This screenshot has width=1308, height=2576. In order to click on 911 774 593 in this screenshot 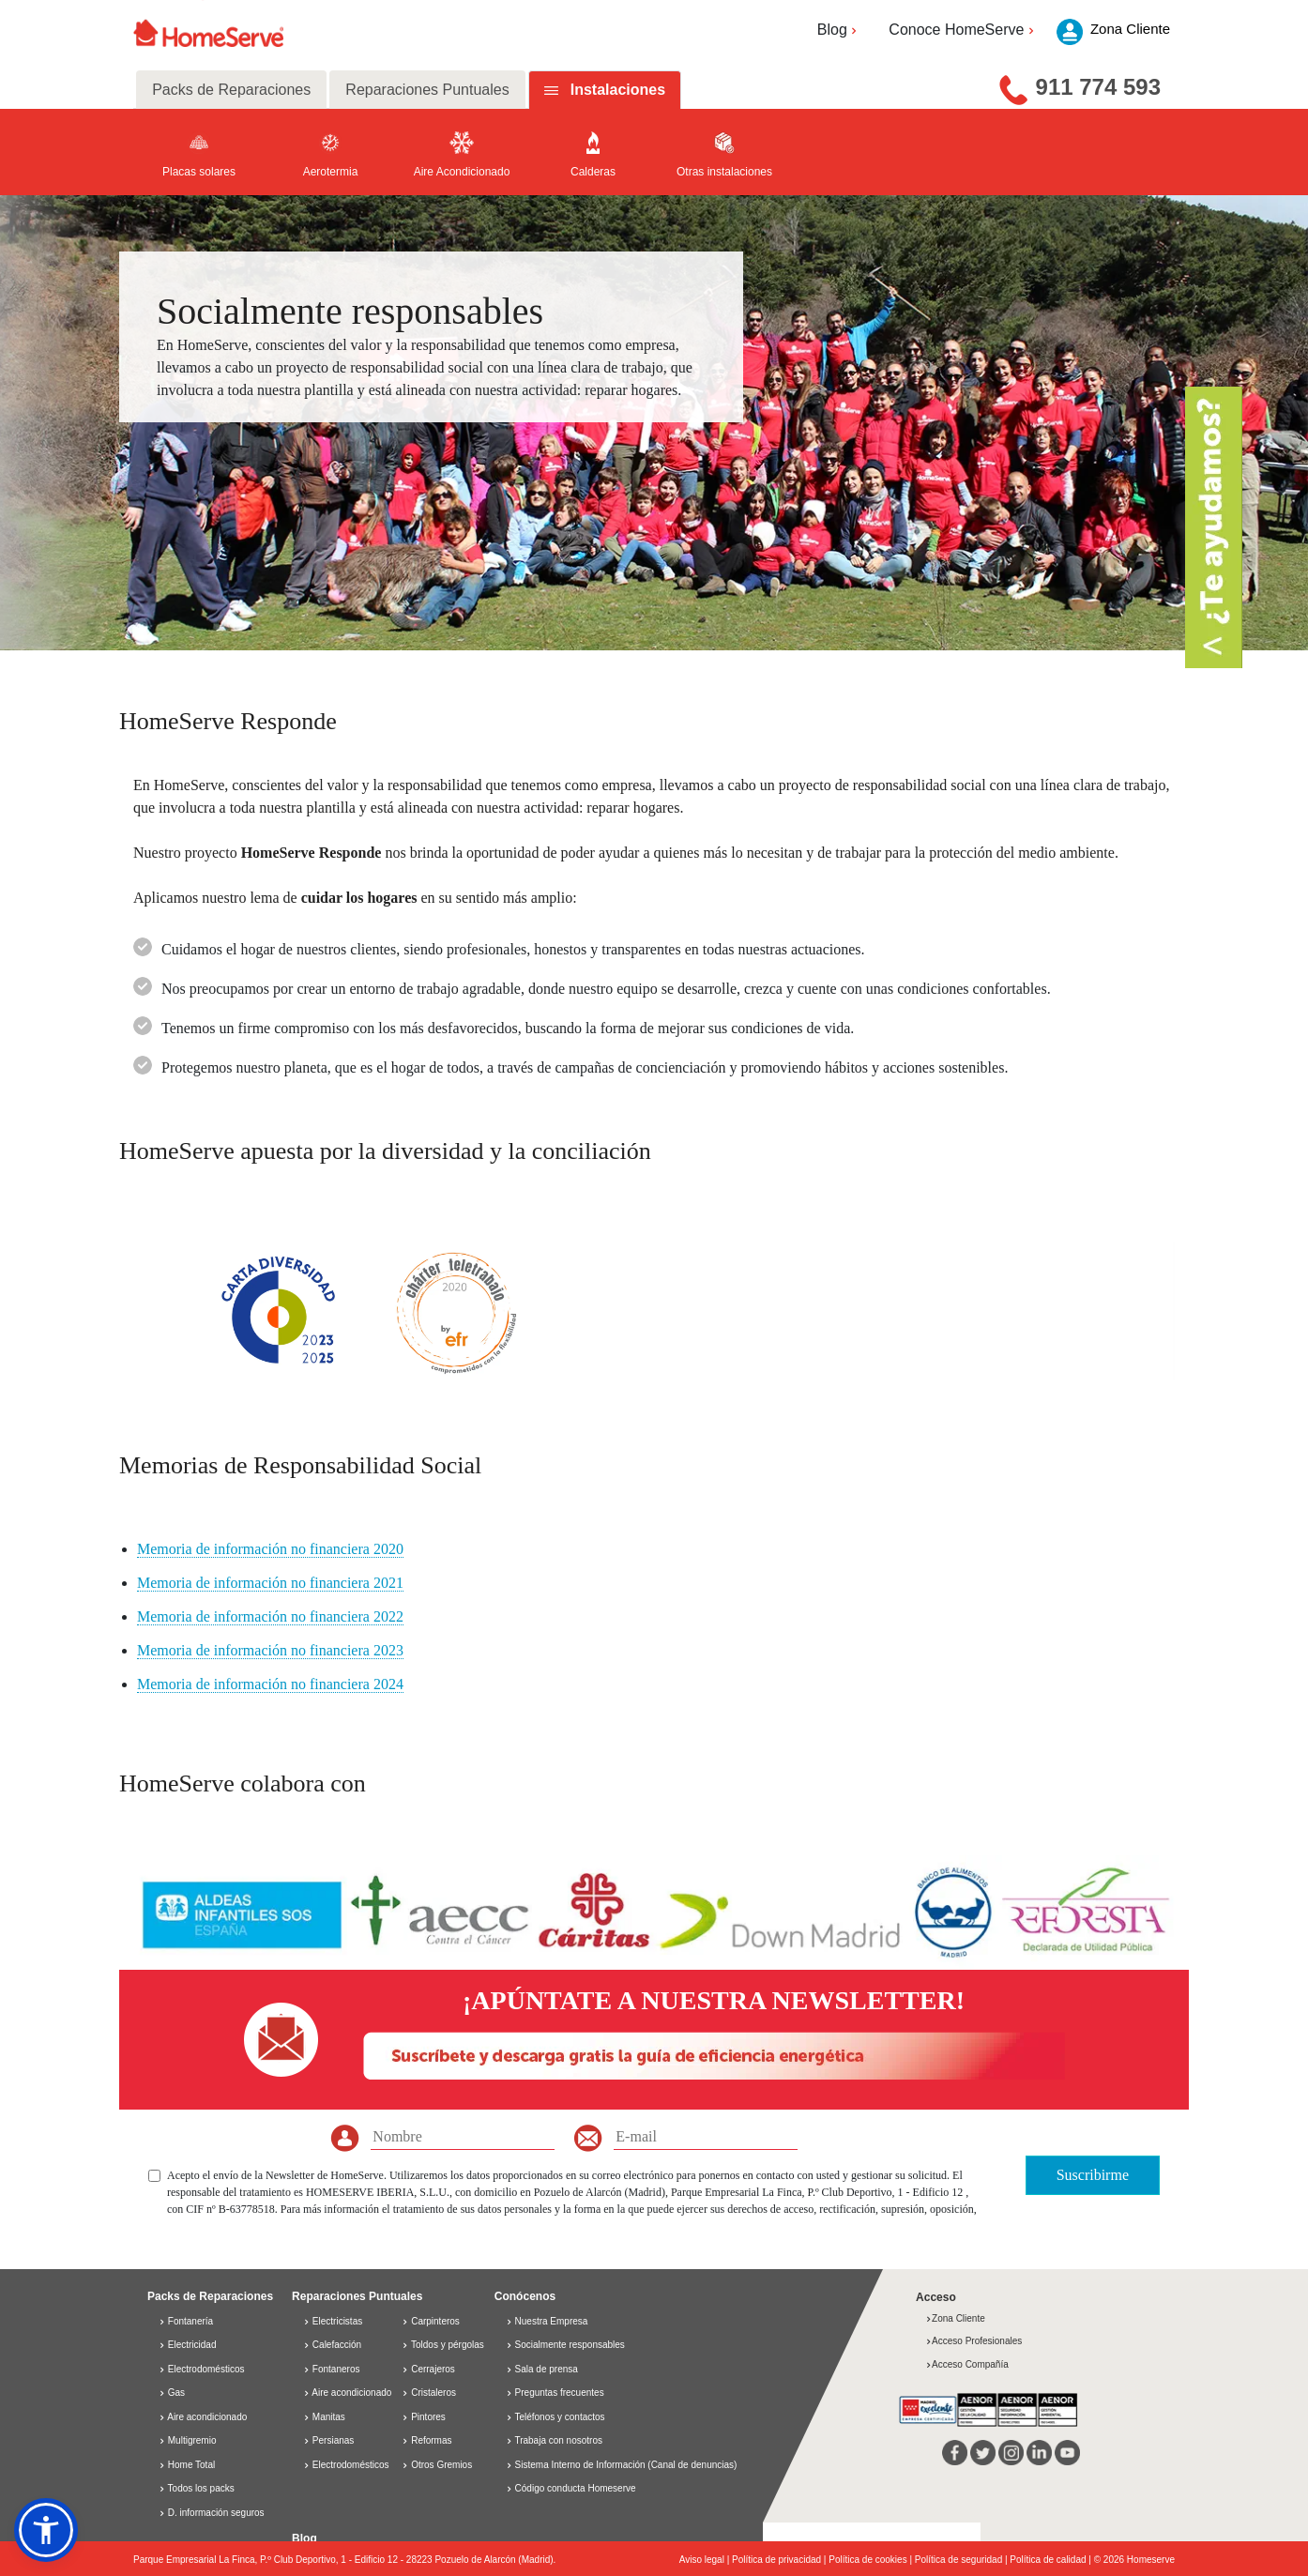, I will do `click(1098, 86)`.